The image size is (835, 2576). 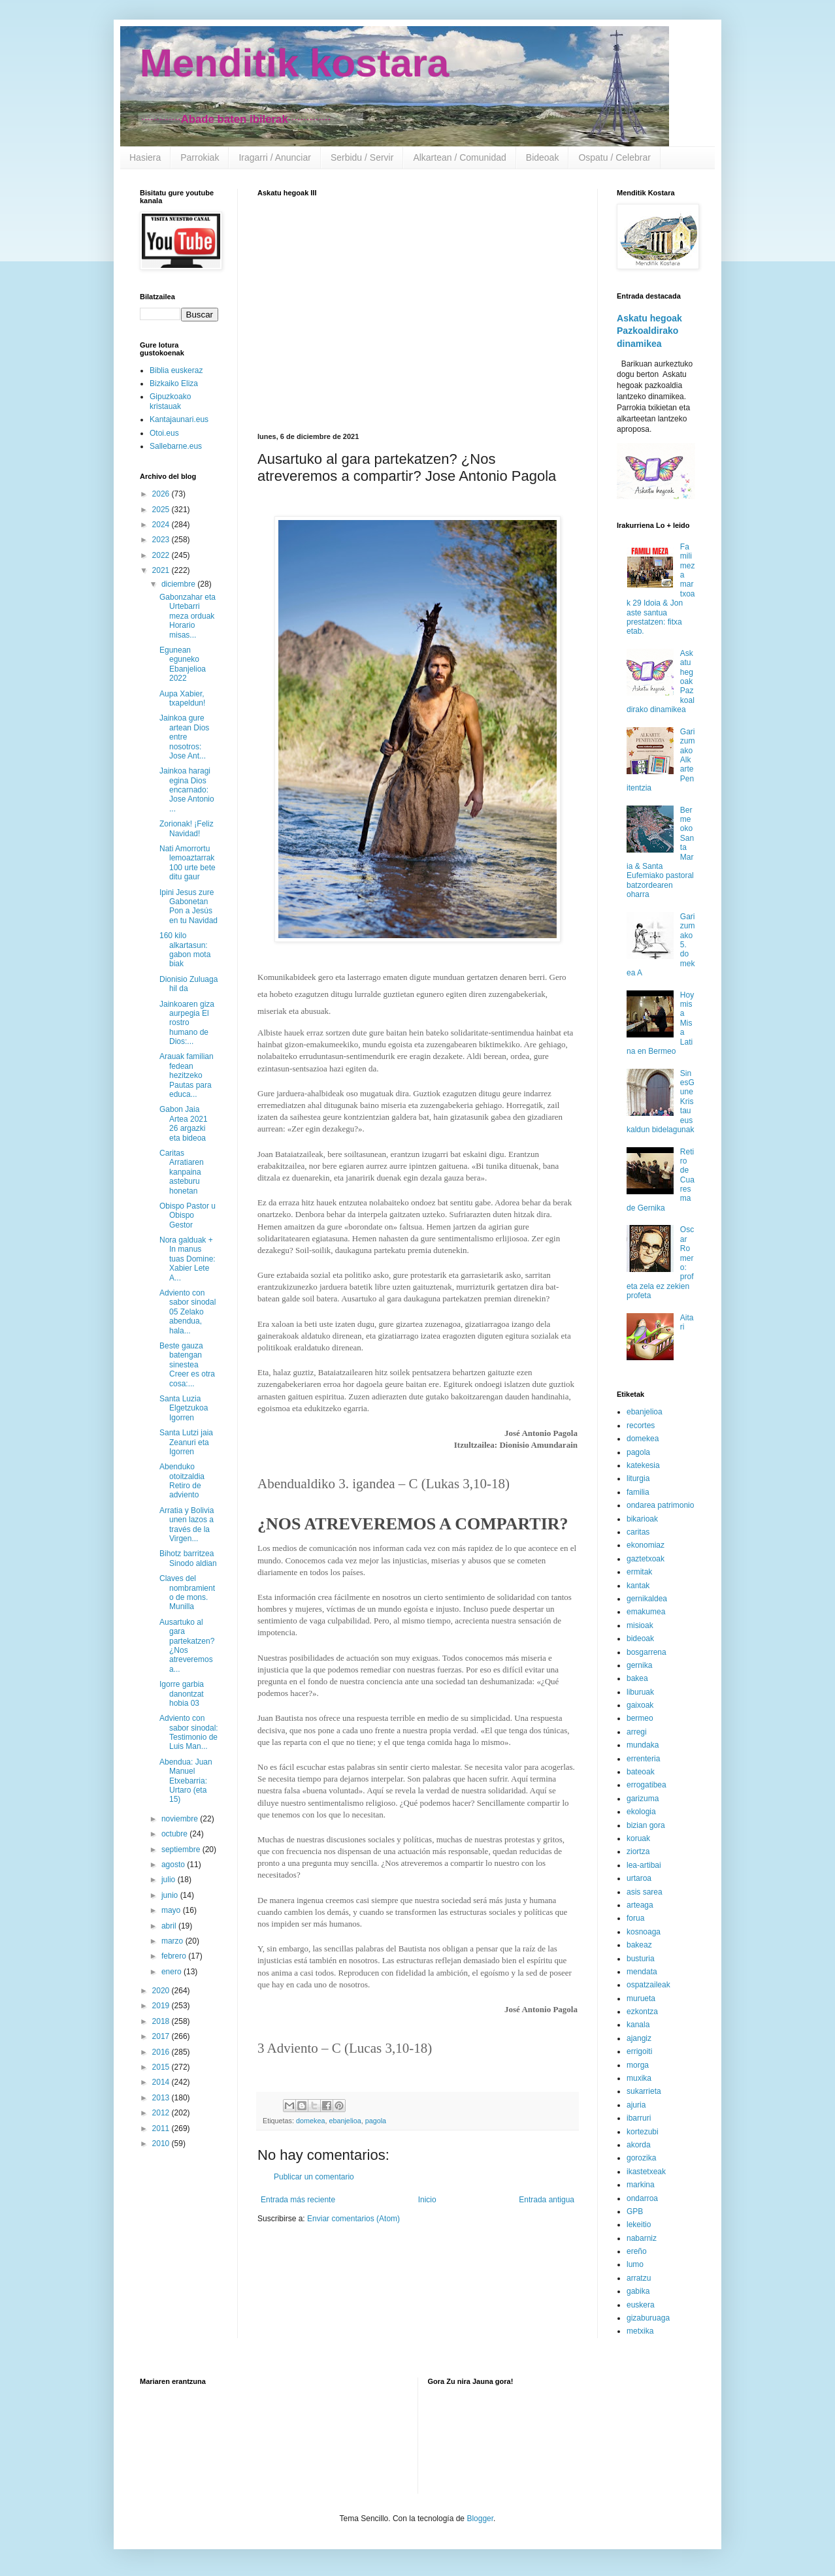 I want to click on Hasiera, so click(x=145, y=157).